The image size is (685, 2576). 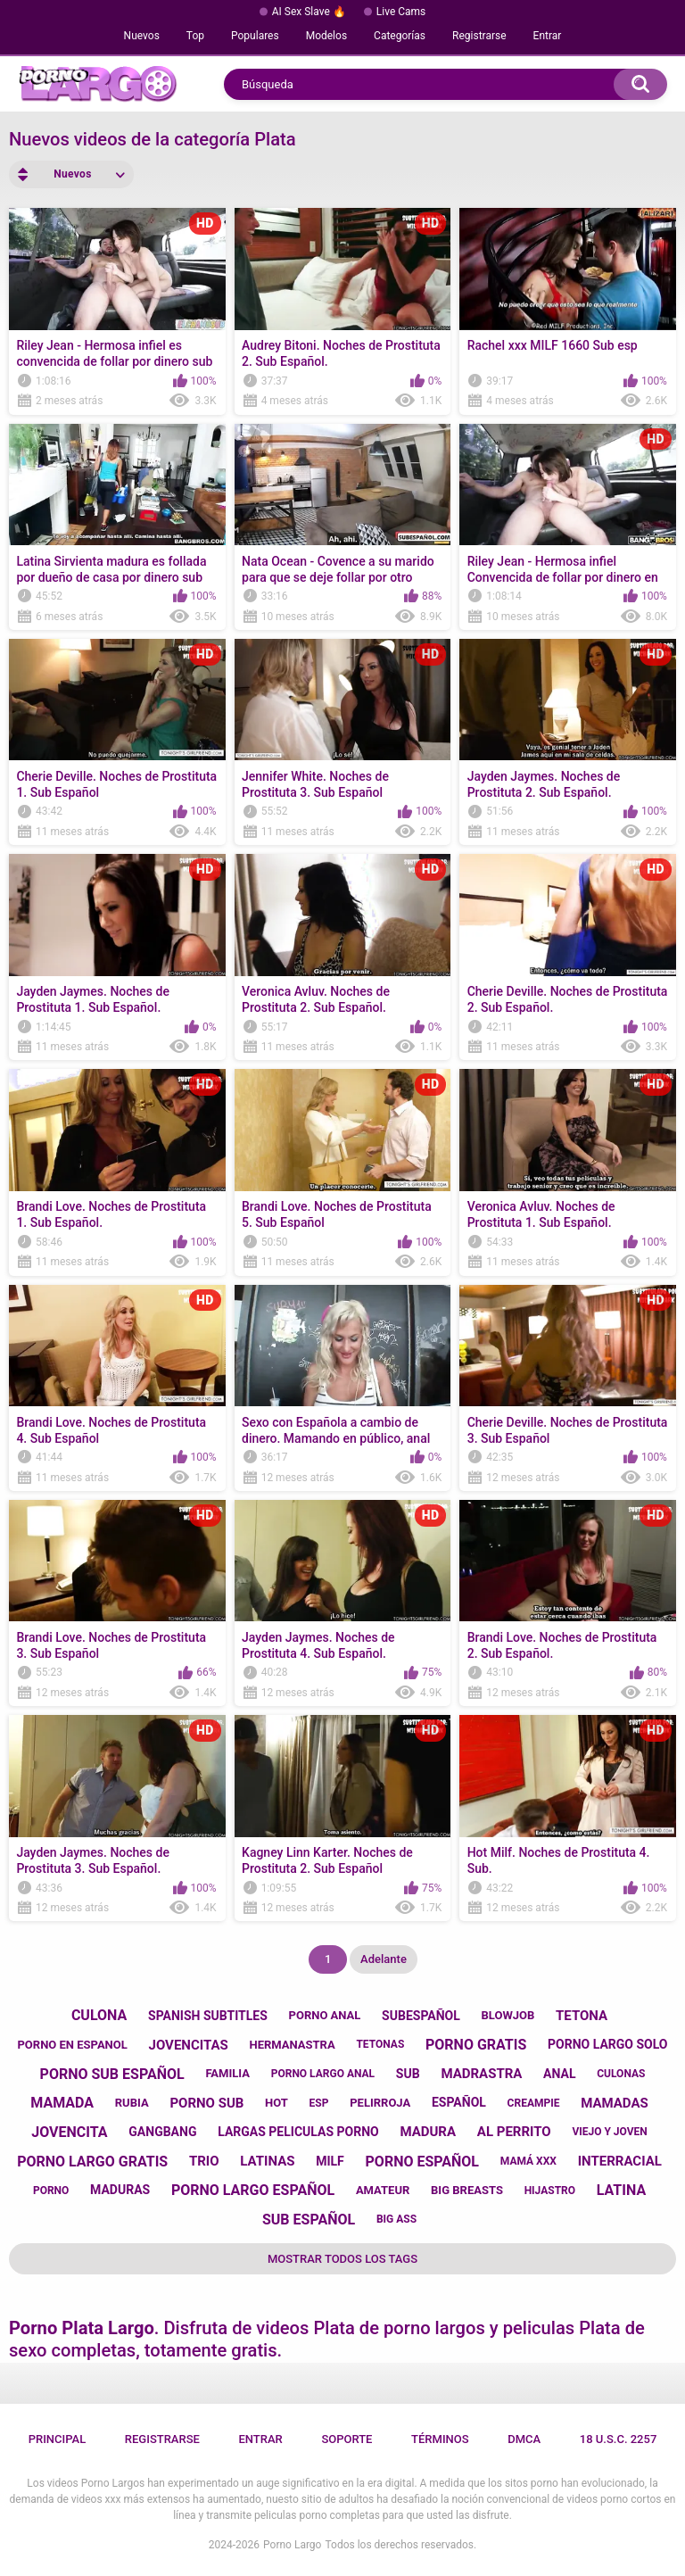 I want to click on DMCA, so click(x=524, y=2439).